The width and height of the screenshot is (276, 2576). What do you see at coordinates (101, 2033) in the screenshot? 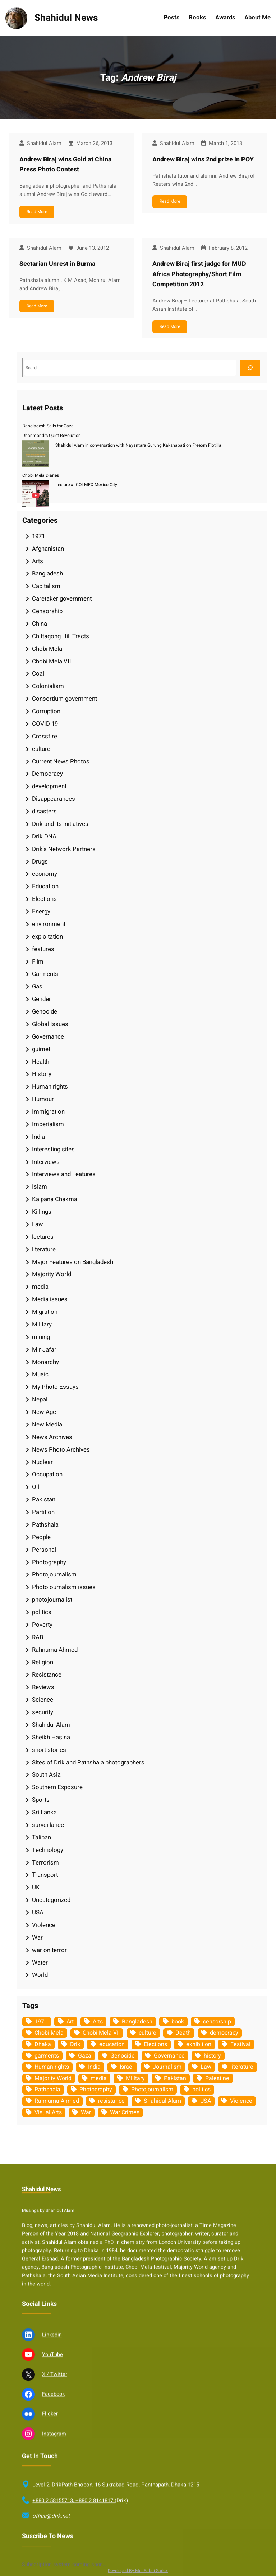
I see `Chobi Mela VII [Chobi Mela VII (34 items)]` at bounding box center [101, 2033].